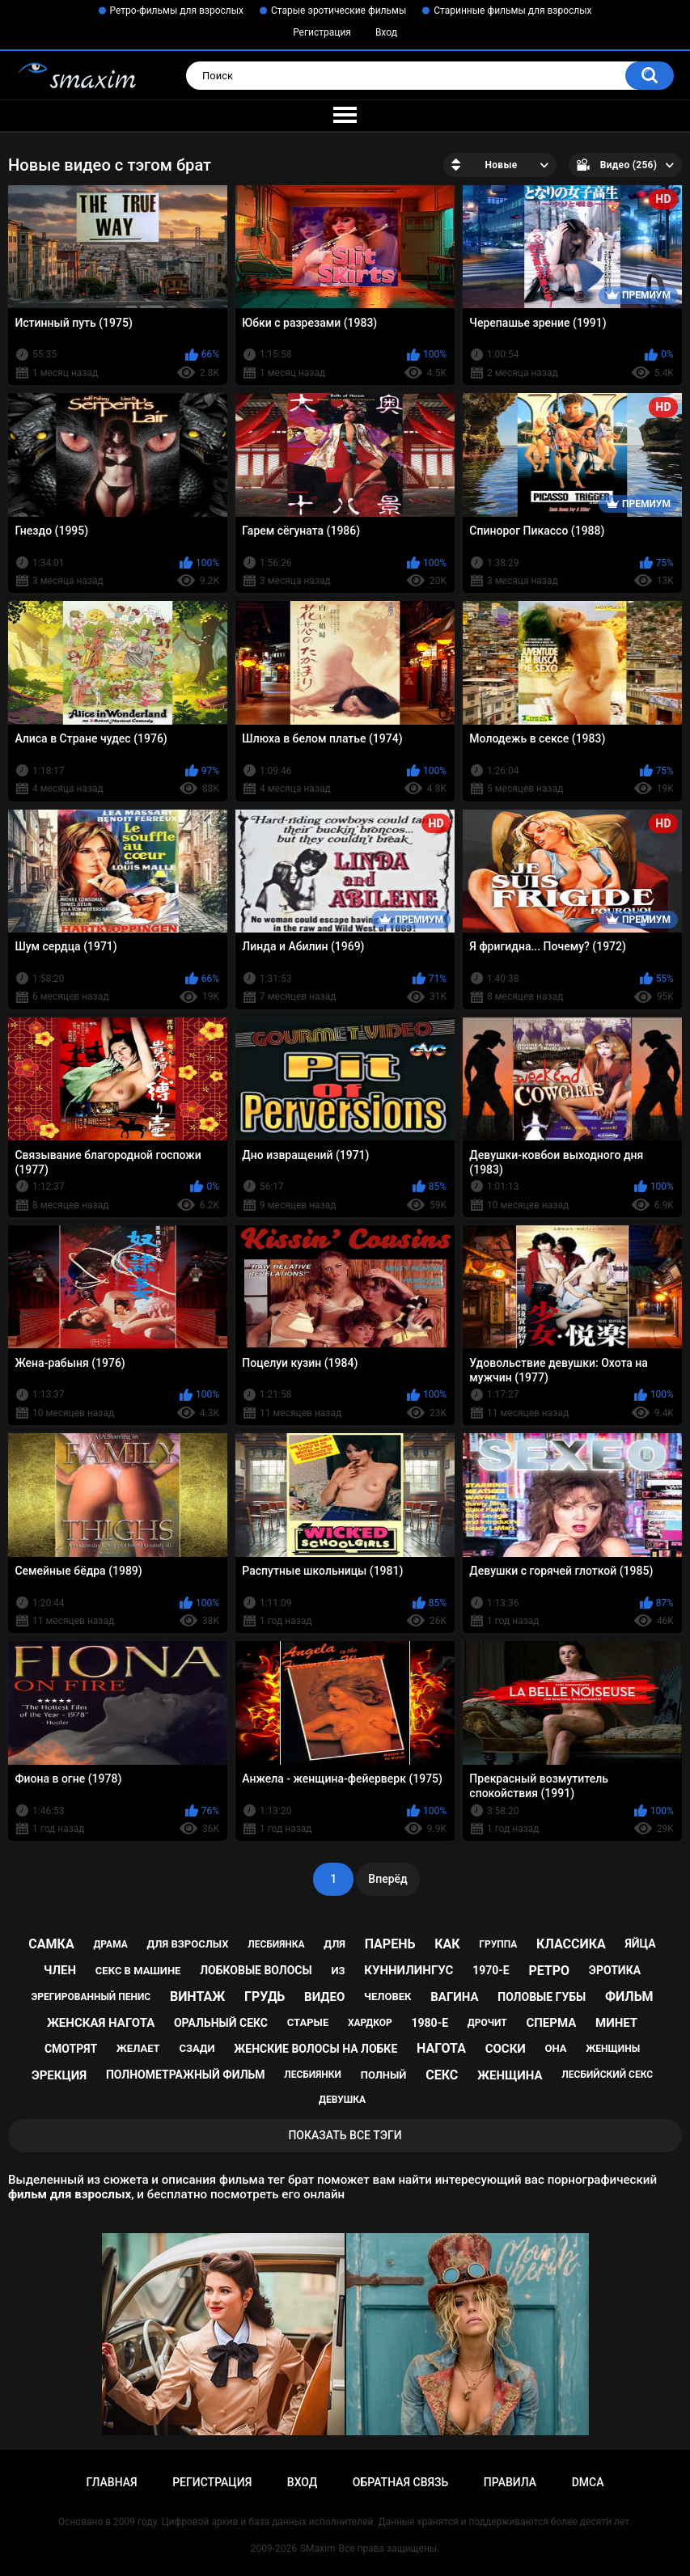 The image size is (690, 2576). Describe the element at coordinates (510, 2482) in the screenshot. I see `Правила` at that location.